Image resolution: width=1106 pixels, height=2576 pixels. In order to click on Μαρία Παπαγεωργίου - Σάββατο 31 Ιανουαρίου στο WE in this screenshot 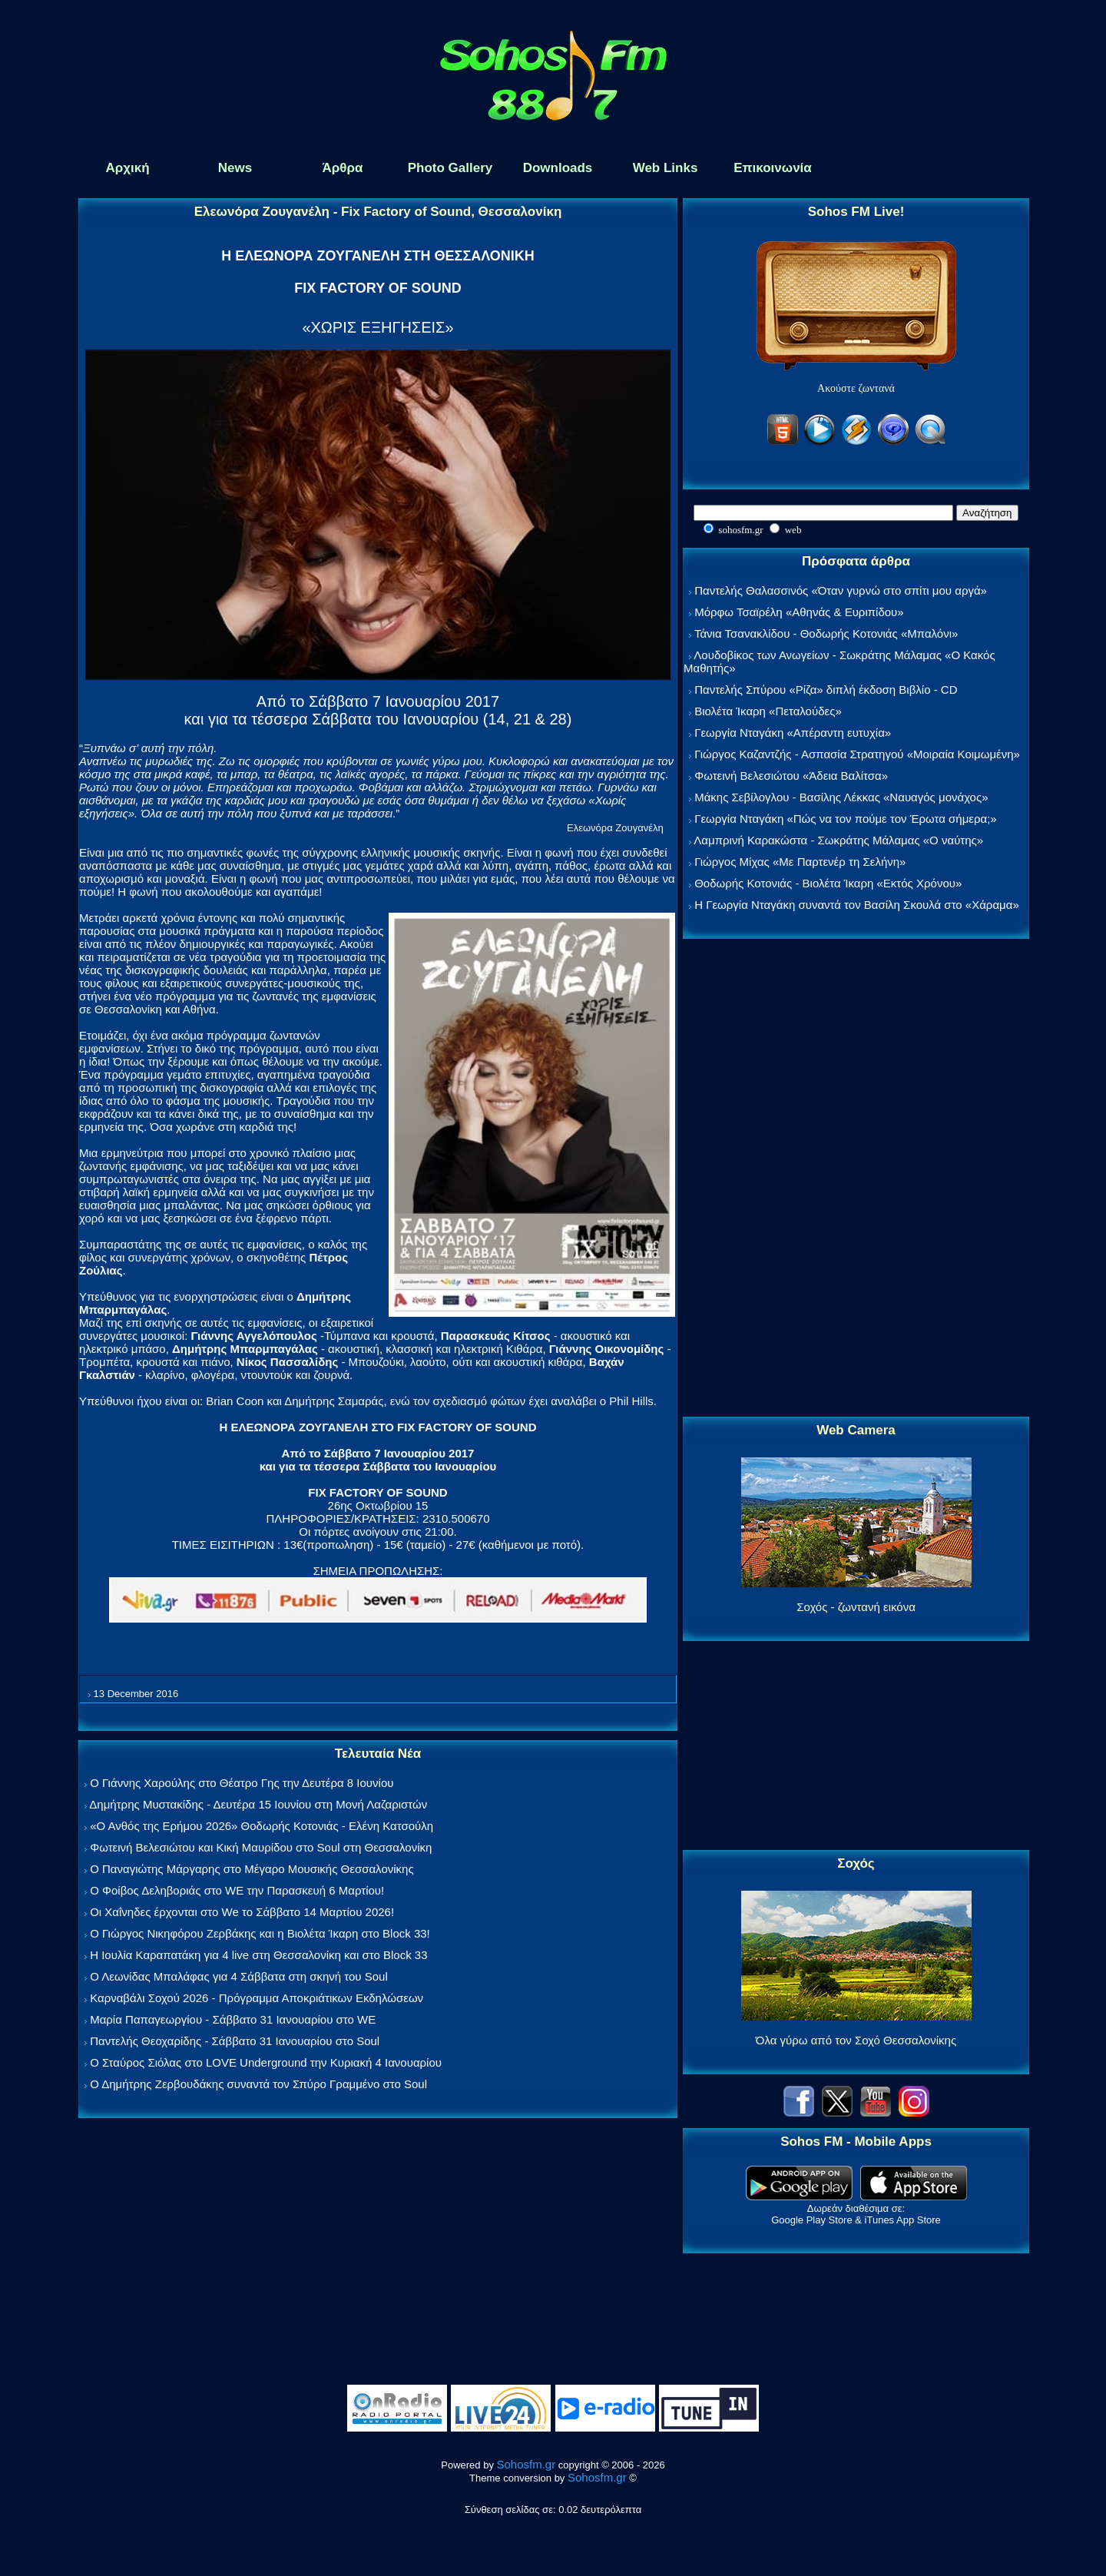, I will do `click(233, 2019)`.